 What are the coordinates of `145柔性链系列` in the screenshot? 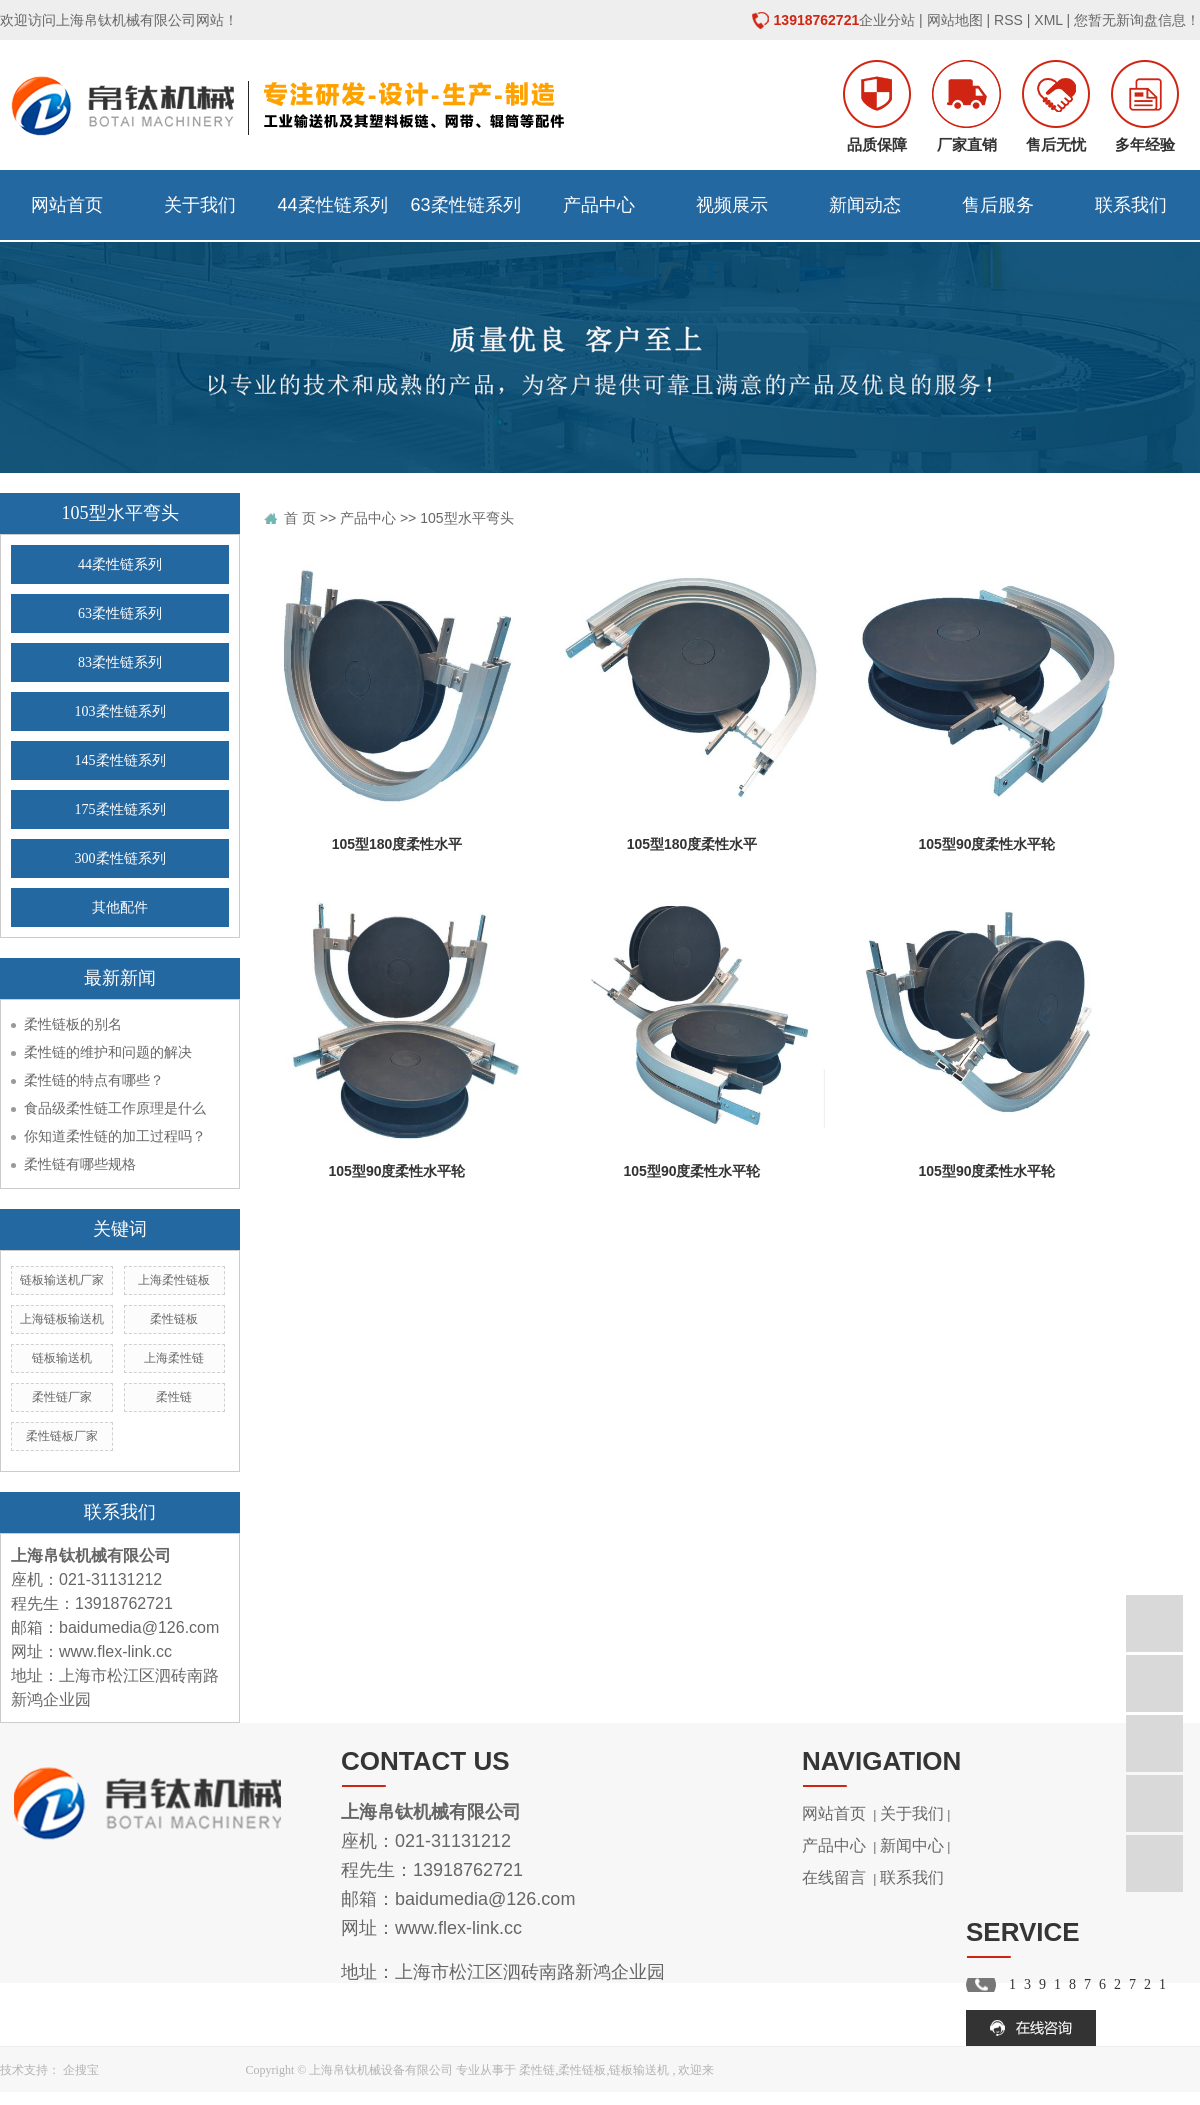 It's located at (120, 760).